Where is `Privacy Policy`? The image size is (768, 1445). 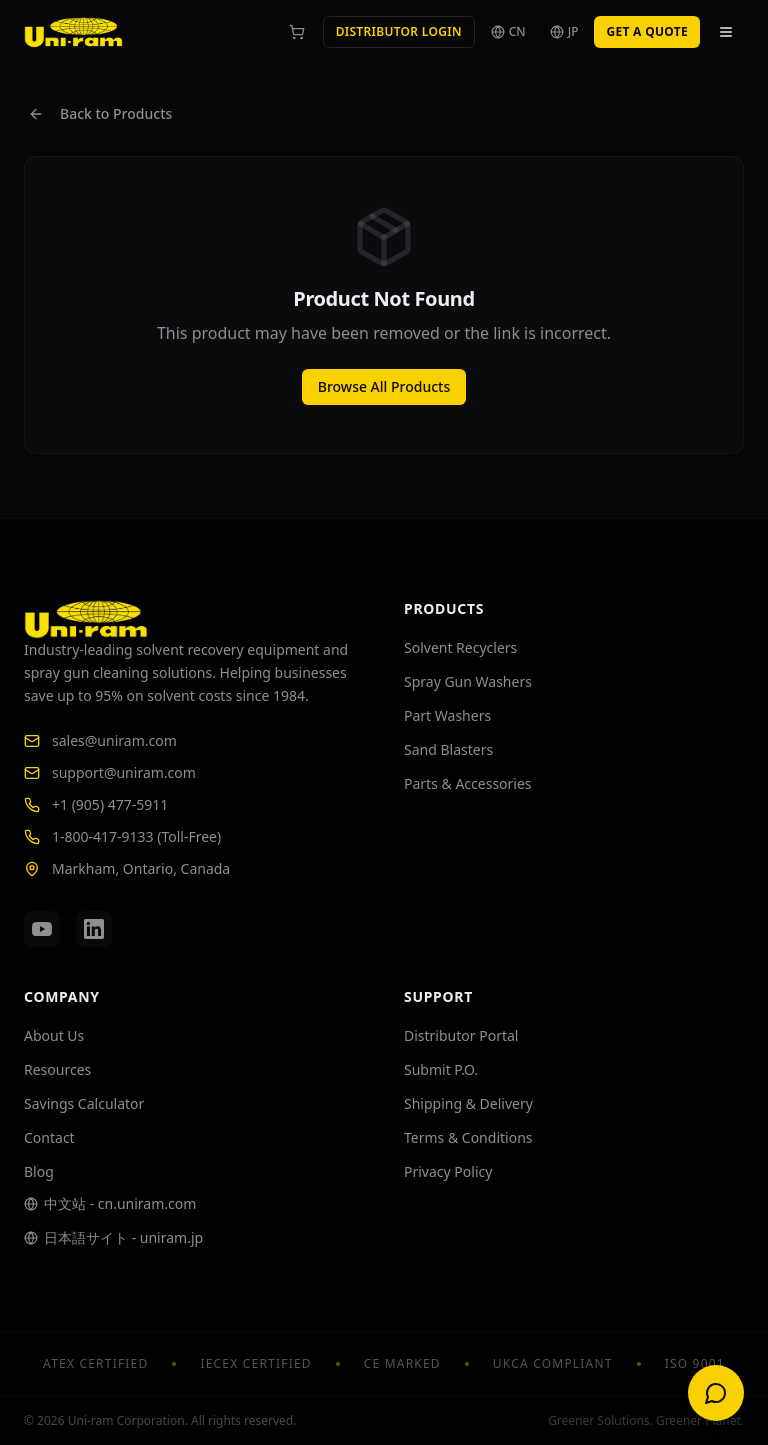 Privacy Policy is located at coordinates (448, 1171).